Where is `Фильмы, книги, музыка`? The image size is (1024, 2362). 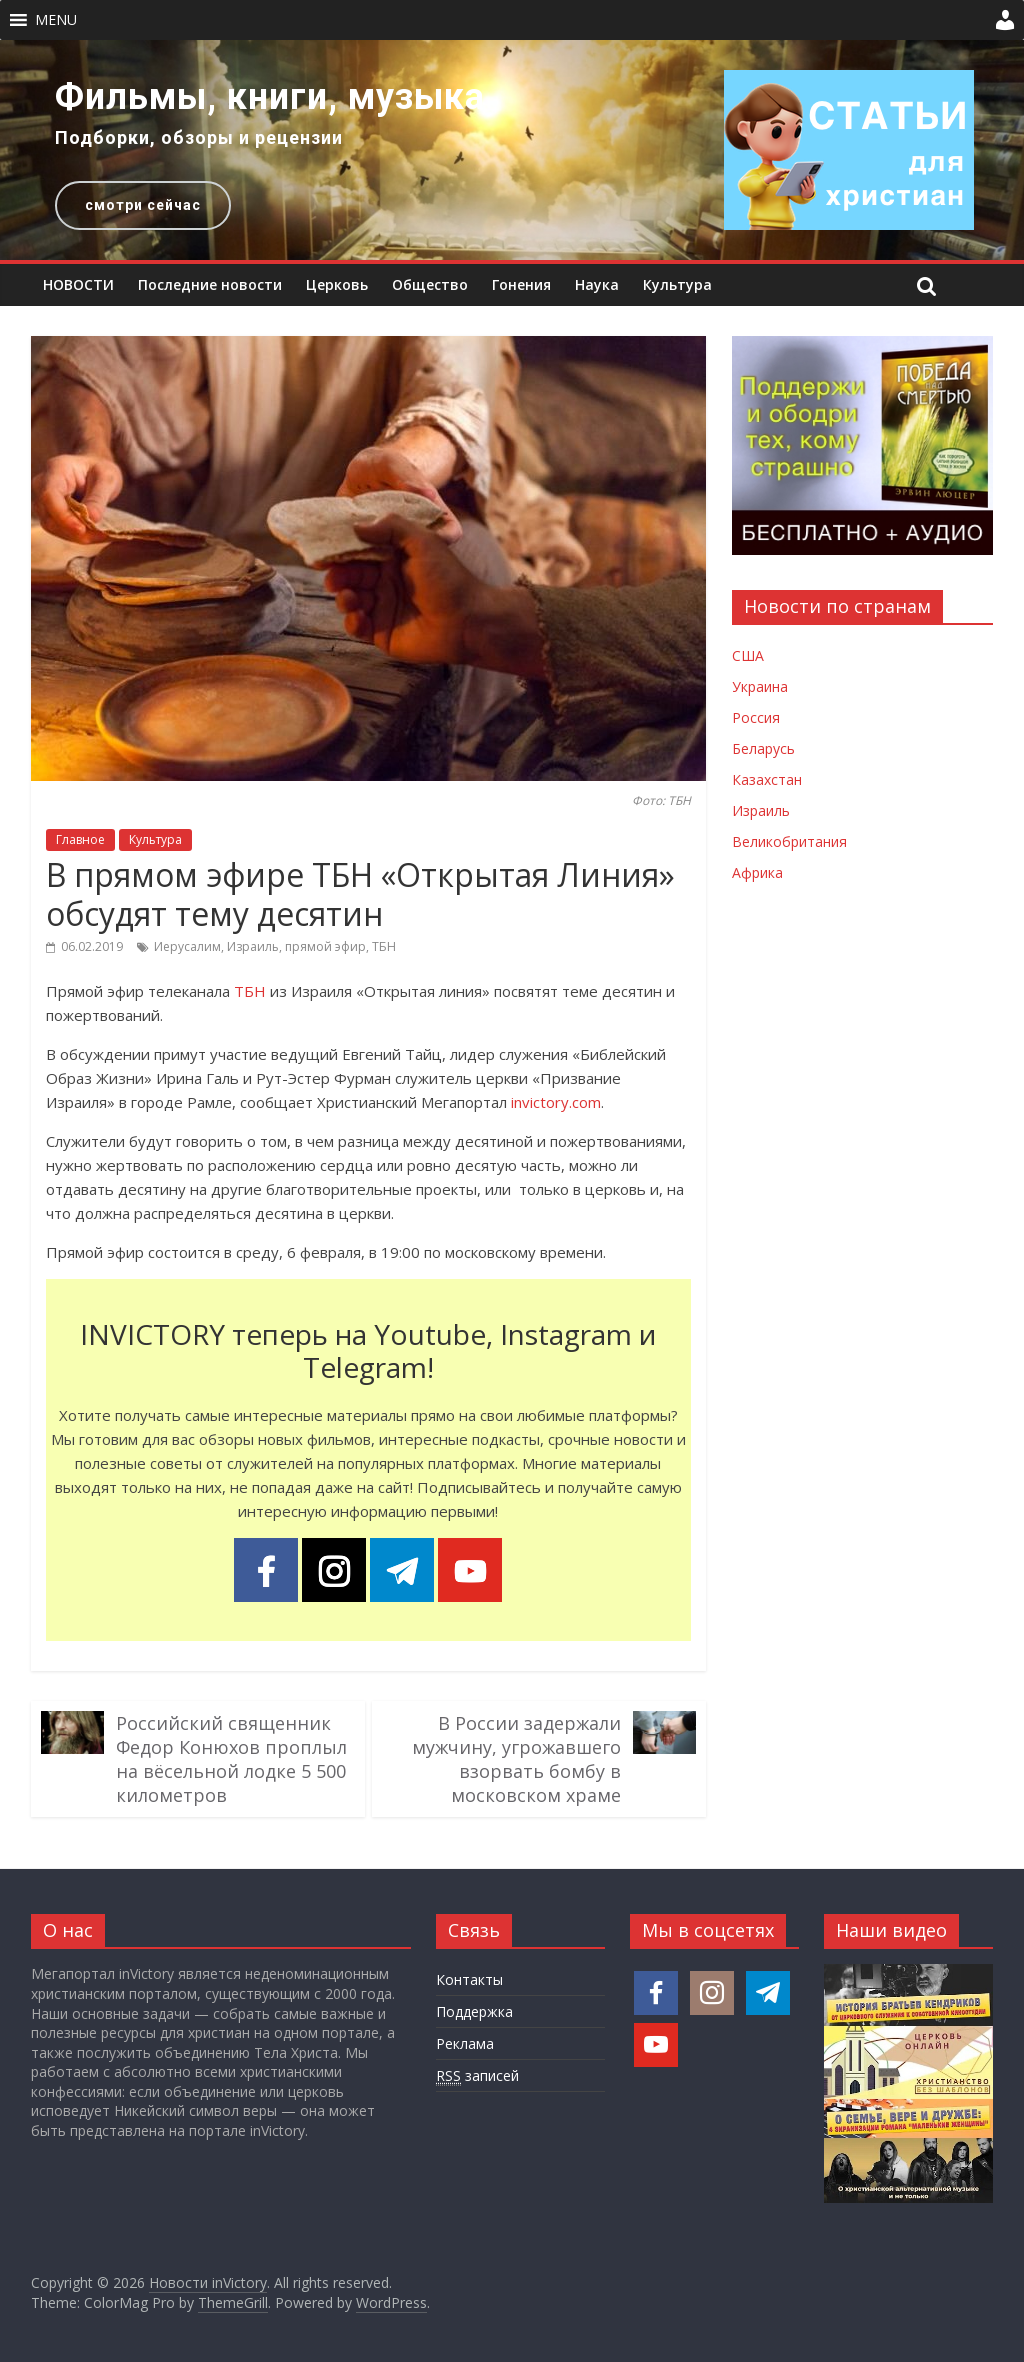
Фильмы, книги, музыка is located at coordinates (270, 97).